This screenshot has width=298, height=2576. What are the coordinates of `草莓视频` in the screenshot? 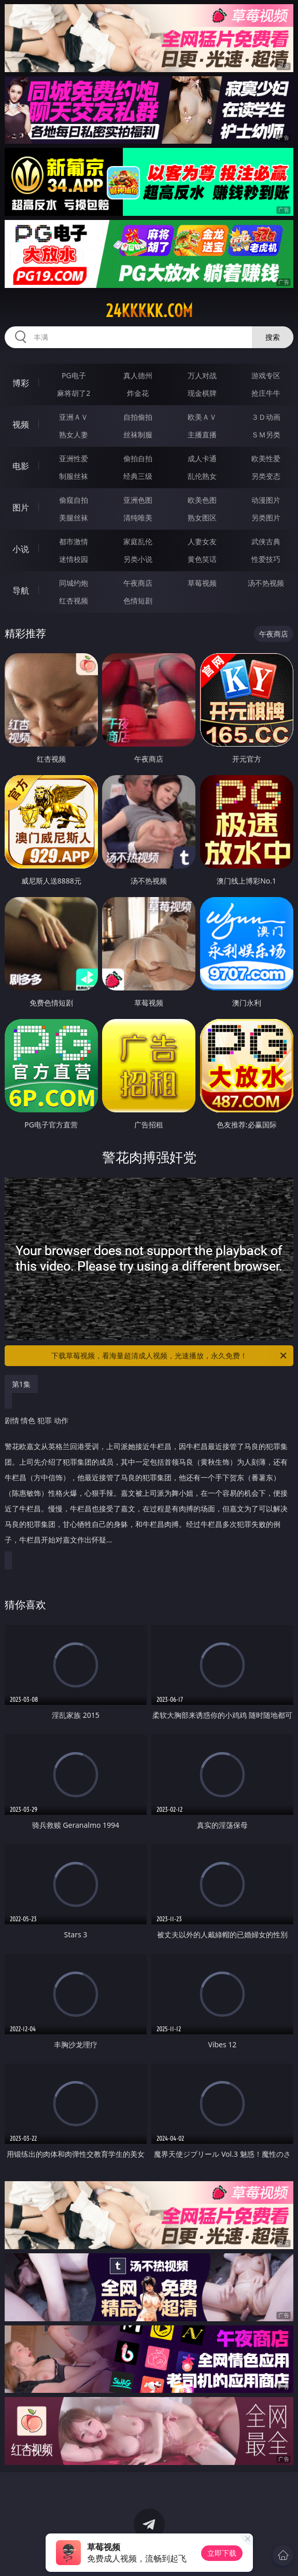 It's located at (202, 583).